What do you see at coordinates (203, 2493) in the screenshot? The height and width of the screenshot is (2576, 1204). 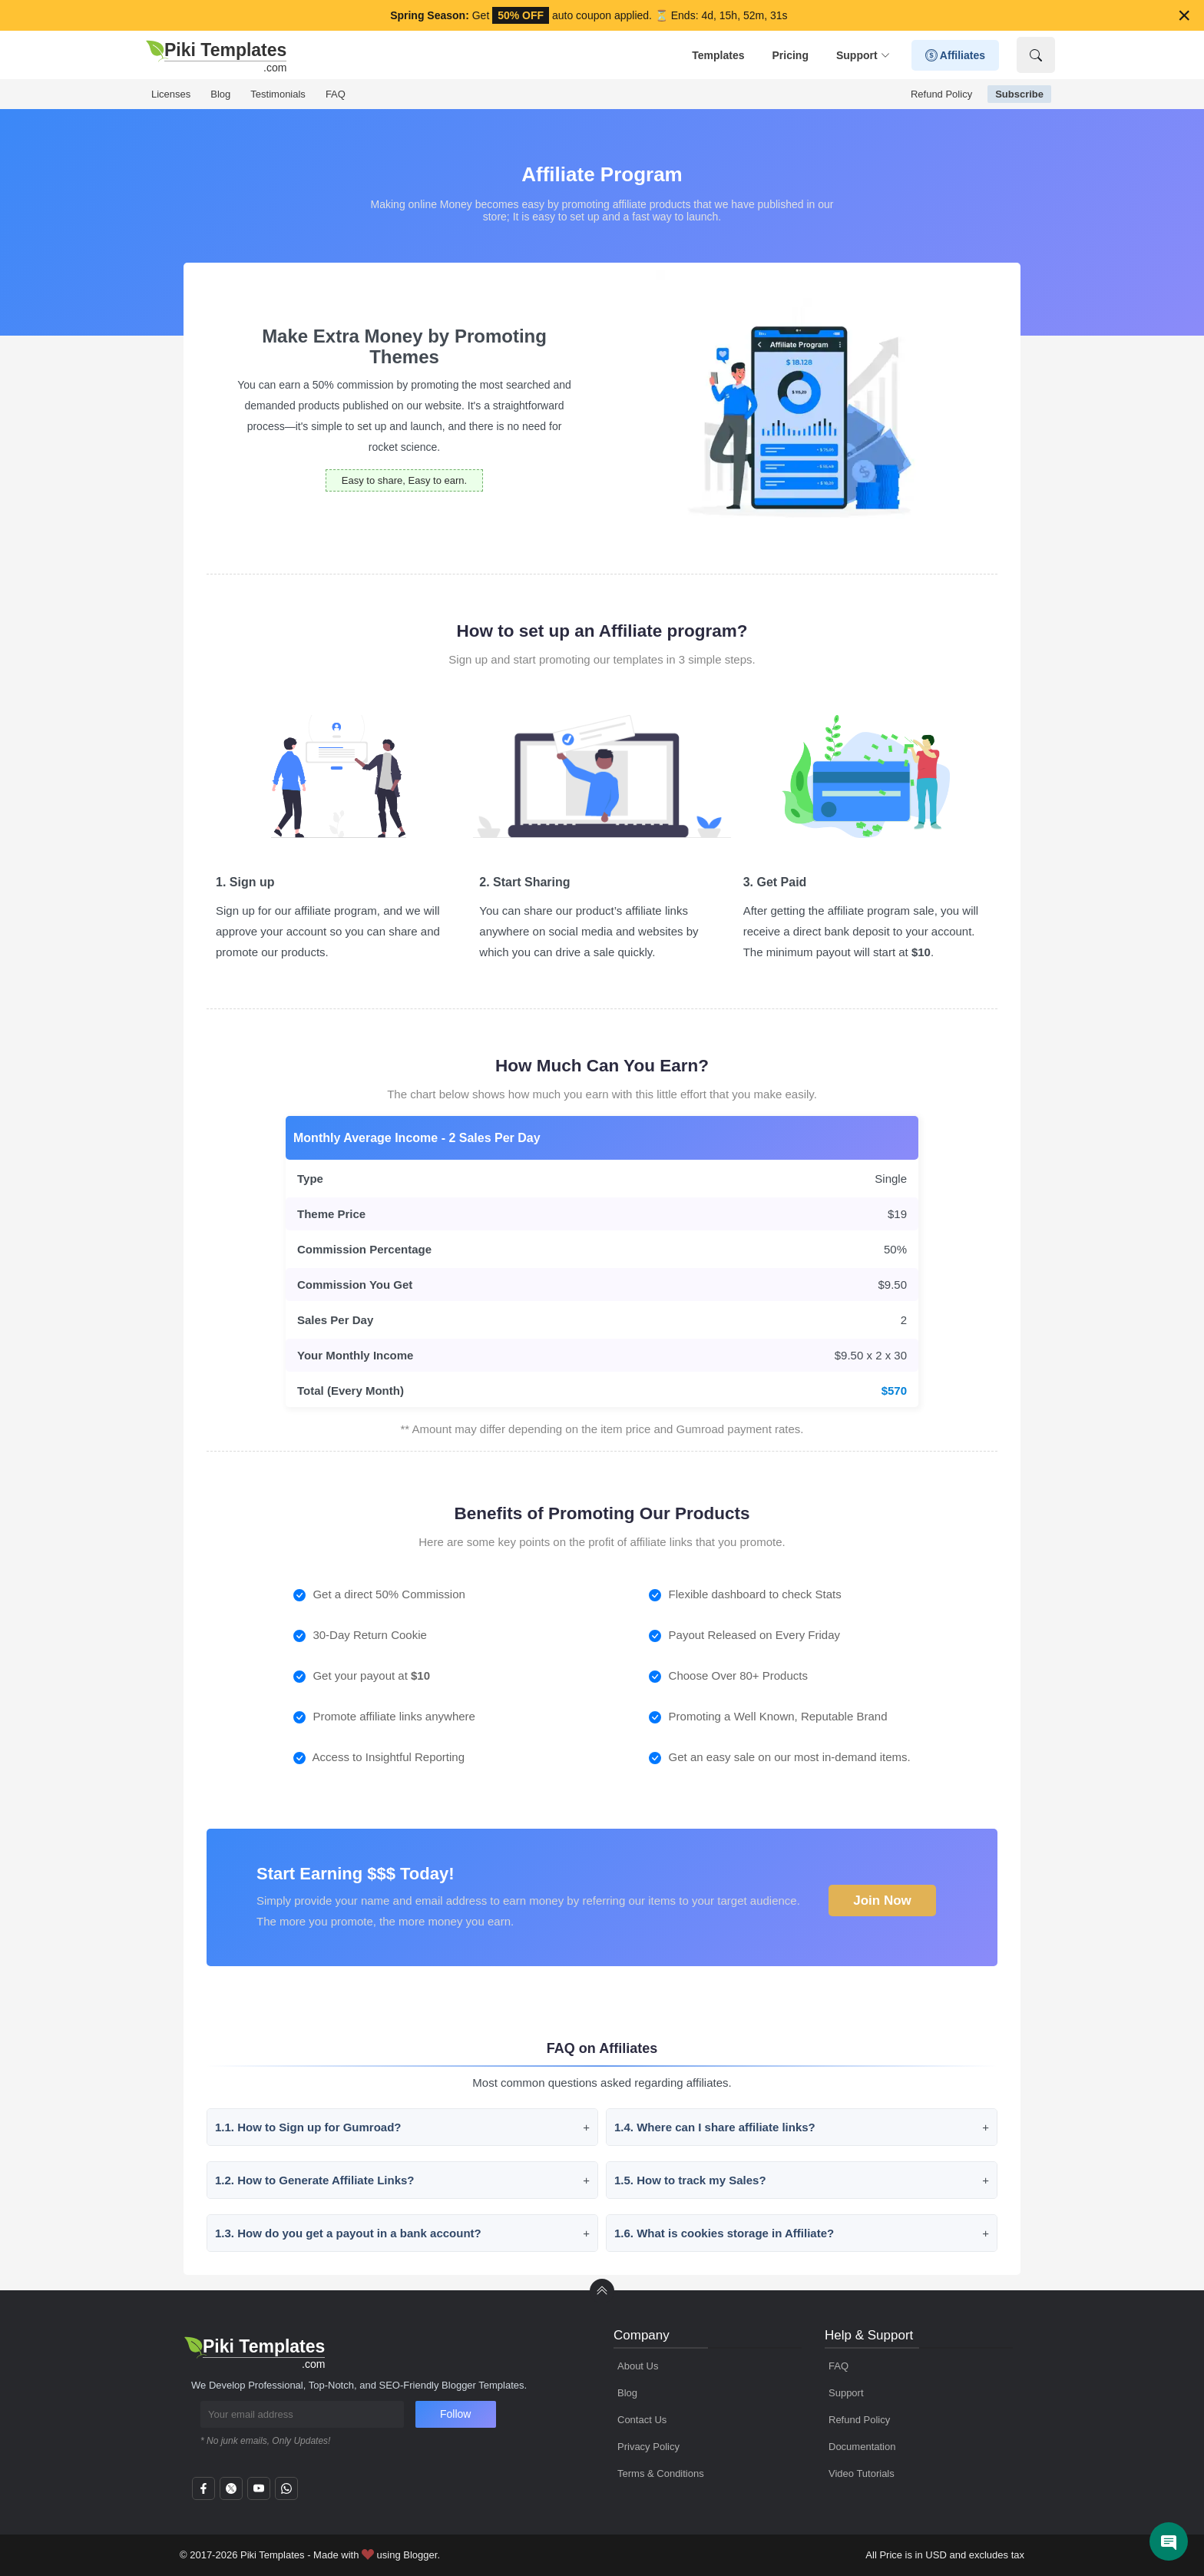 I see `[facebook]` at bounding box center [203, 2493].